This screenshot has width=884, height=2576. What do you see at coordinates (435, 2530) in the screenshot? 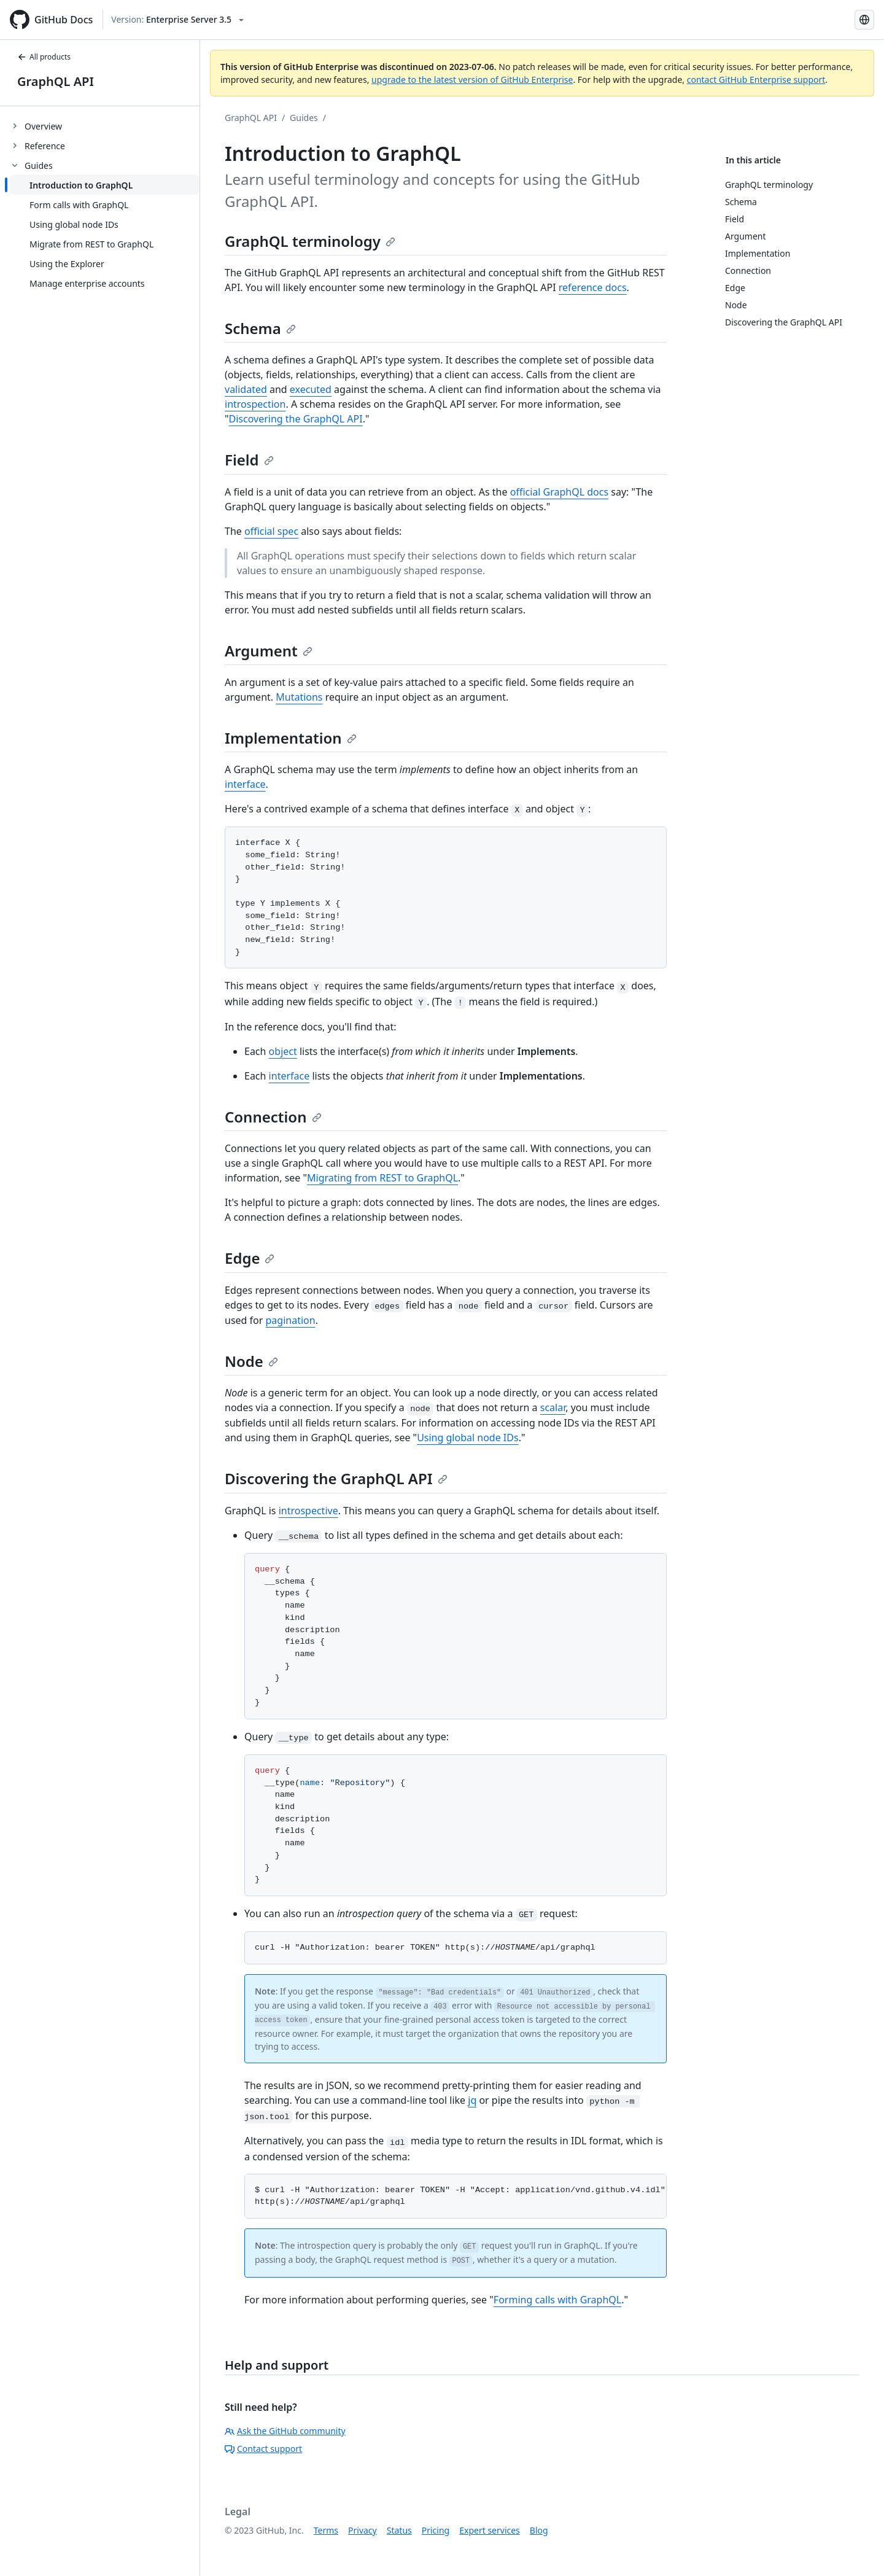
I see `Pricing` at bounding box center [435, 2530].